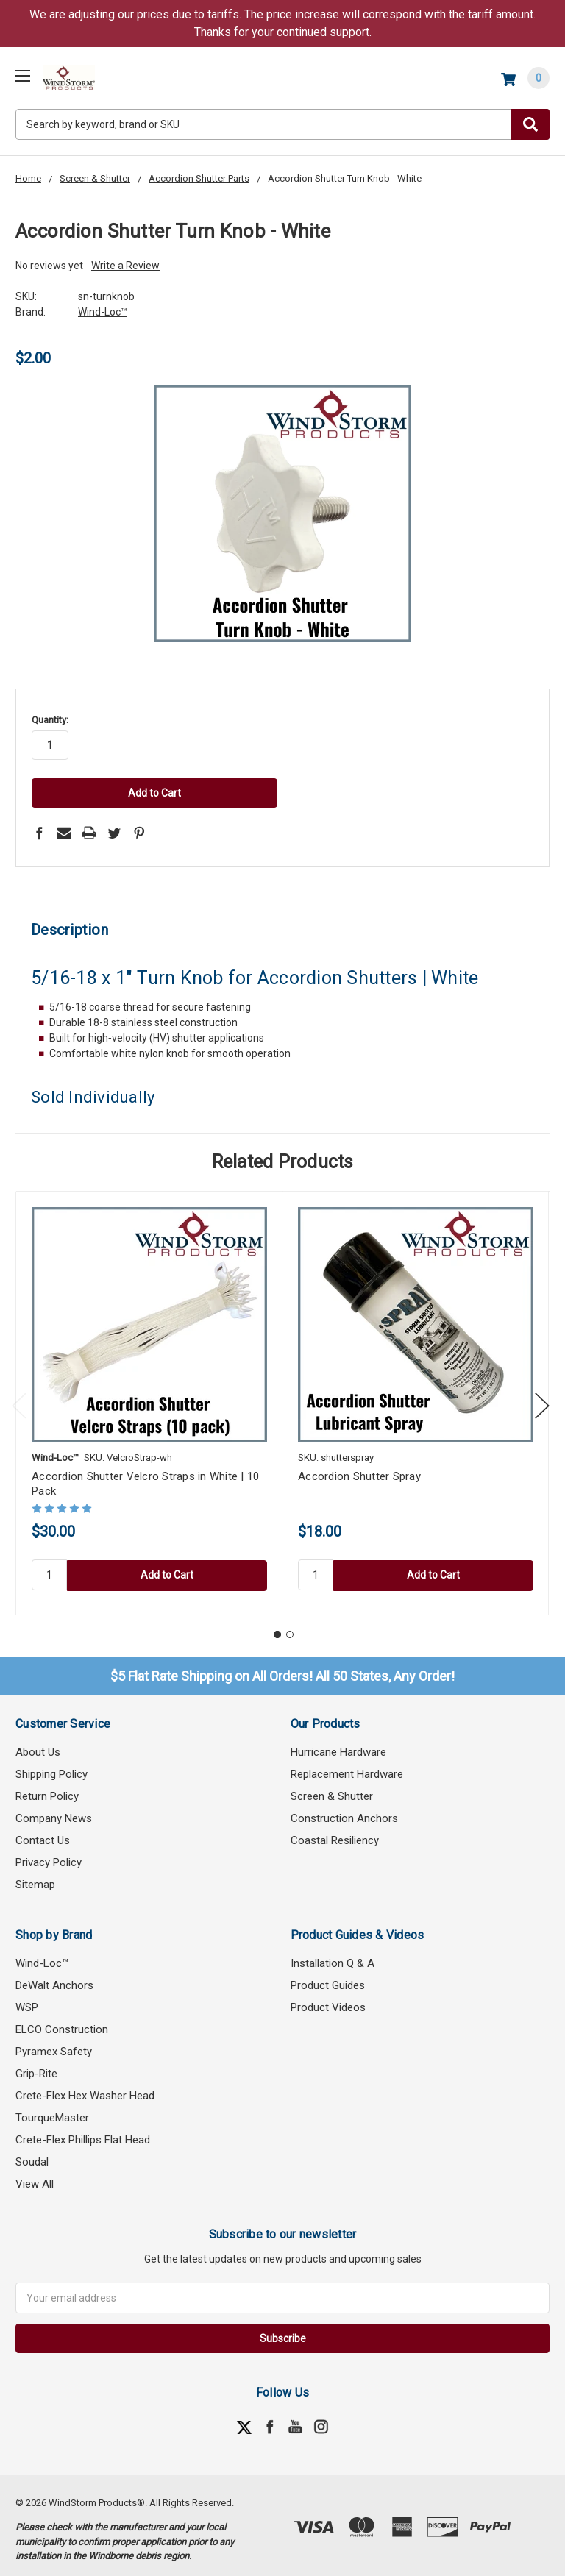 Image resolution: width=565 pixels, height=2576 pixels. I want to click on TourqueMaster, so click(52, 2109).